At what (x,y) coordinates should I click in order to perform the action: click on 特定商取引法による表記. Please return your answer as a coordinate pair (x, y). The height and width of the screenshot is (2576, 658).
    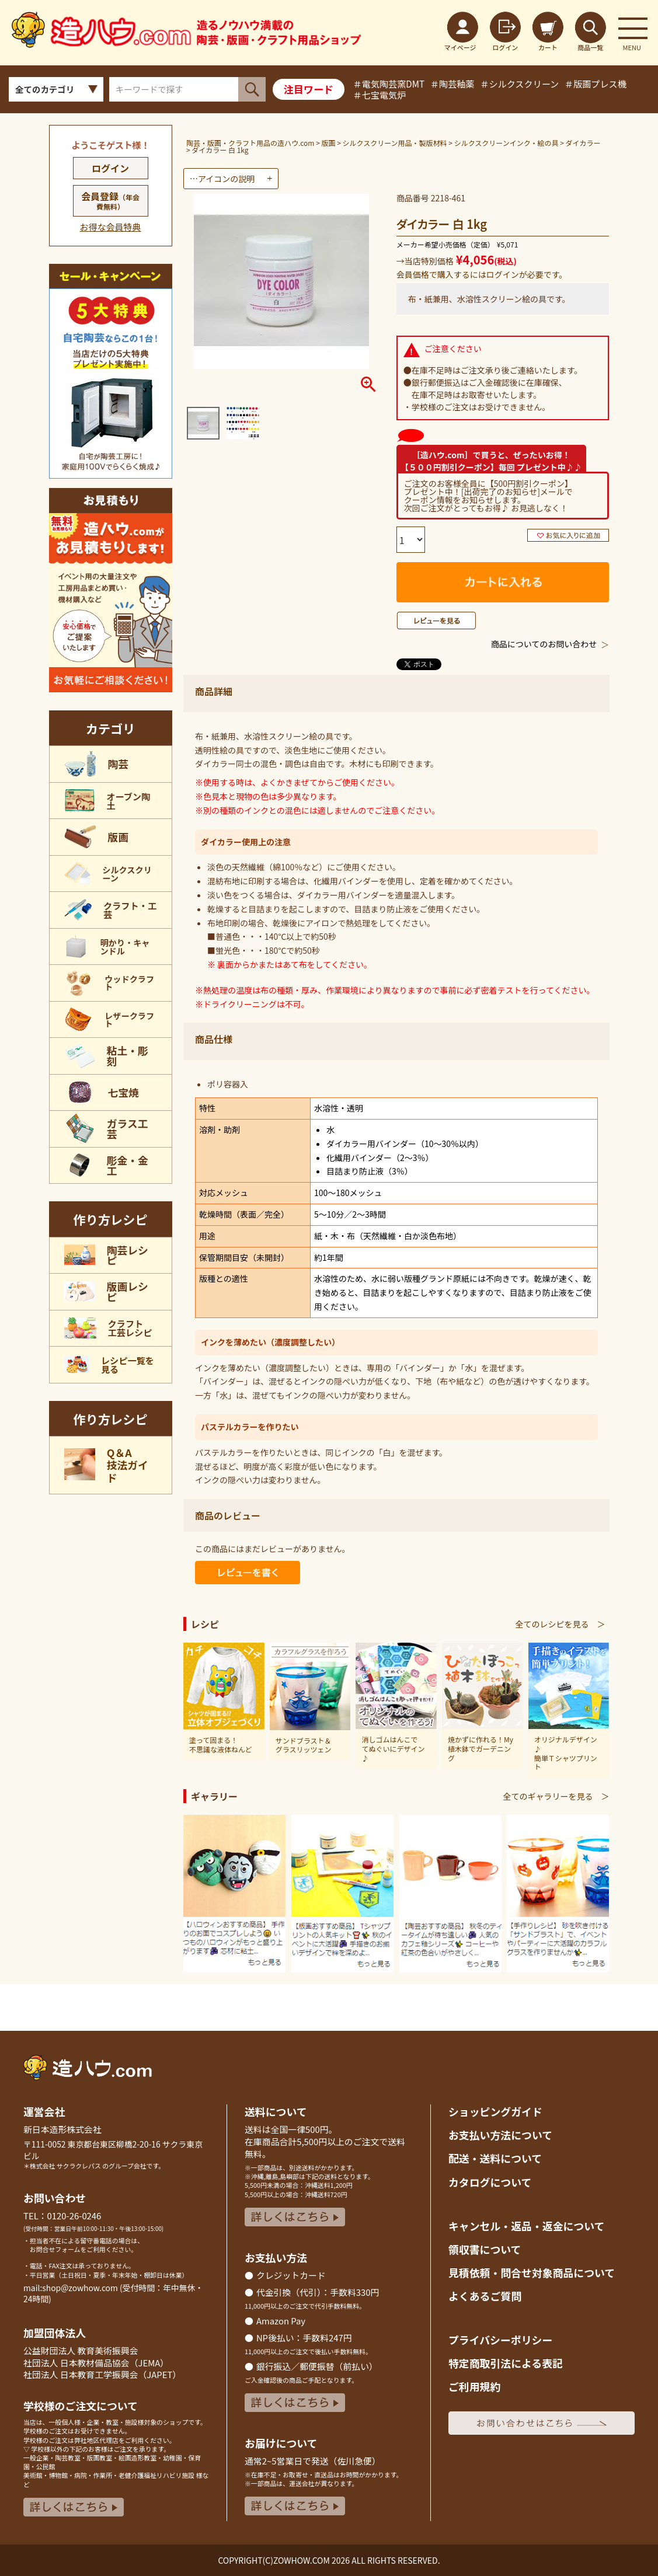
    Looking at the image, I should click on (505, 2363).